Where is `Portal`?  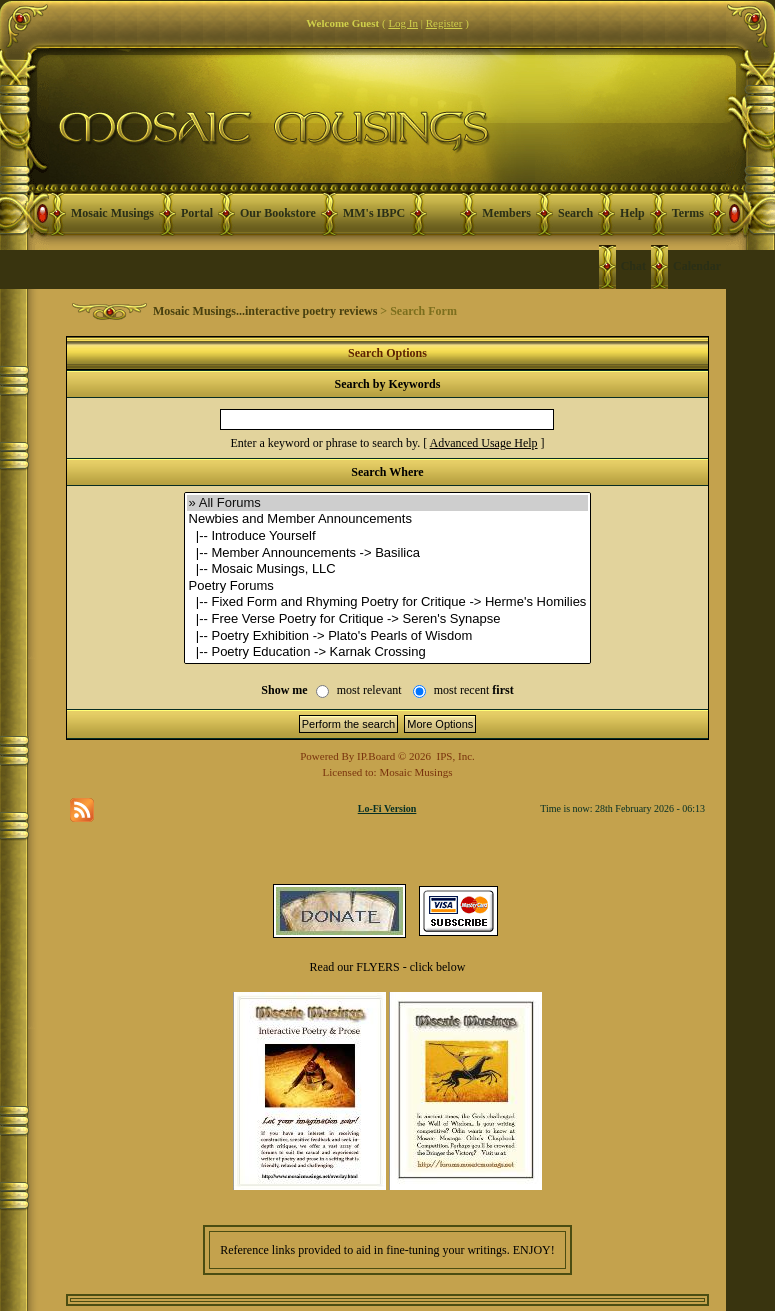 Portal is located at coordinates (197, 213).